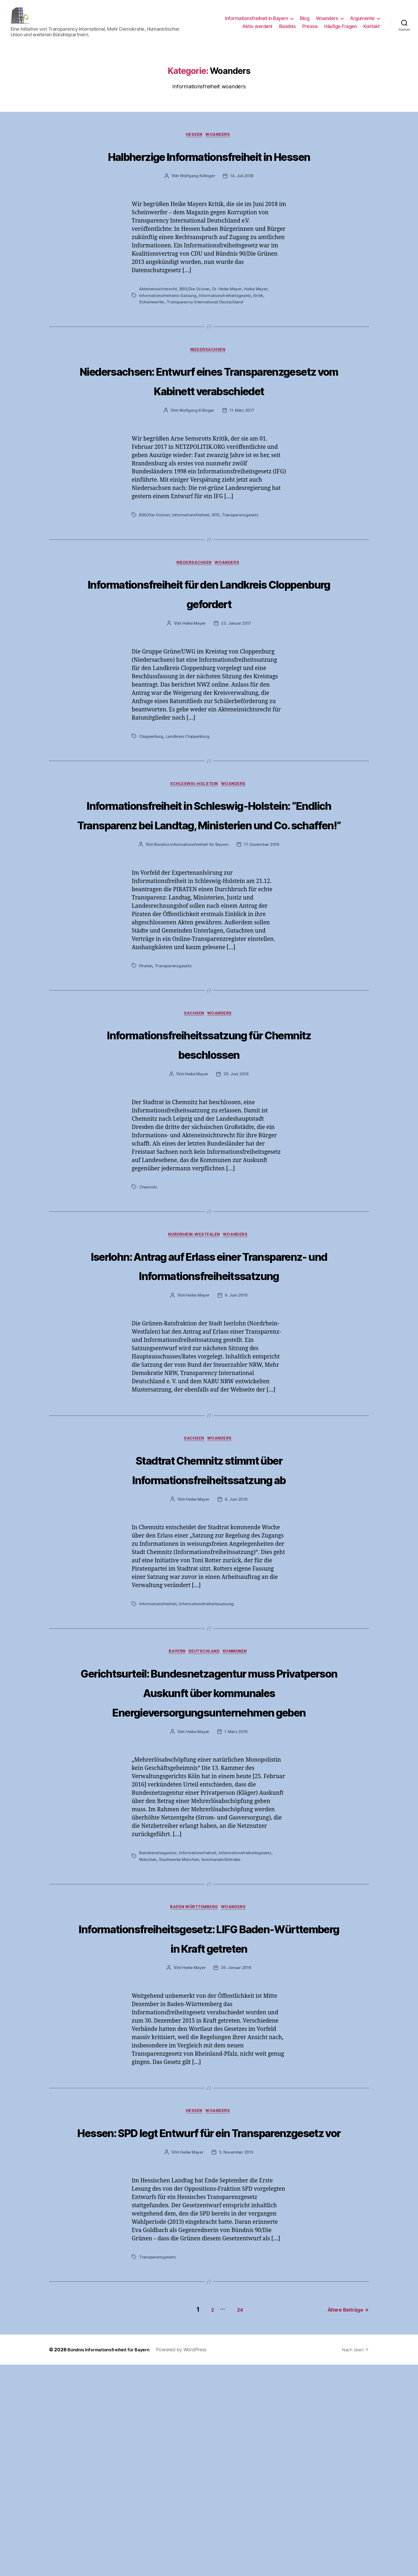 This screenshot has width=418, height=2576. What do you see at coordinates (257, 30) in the screenshot?
I see `Aktiv werden!` at bounding box center [257, 30].